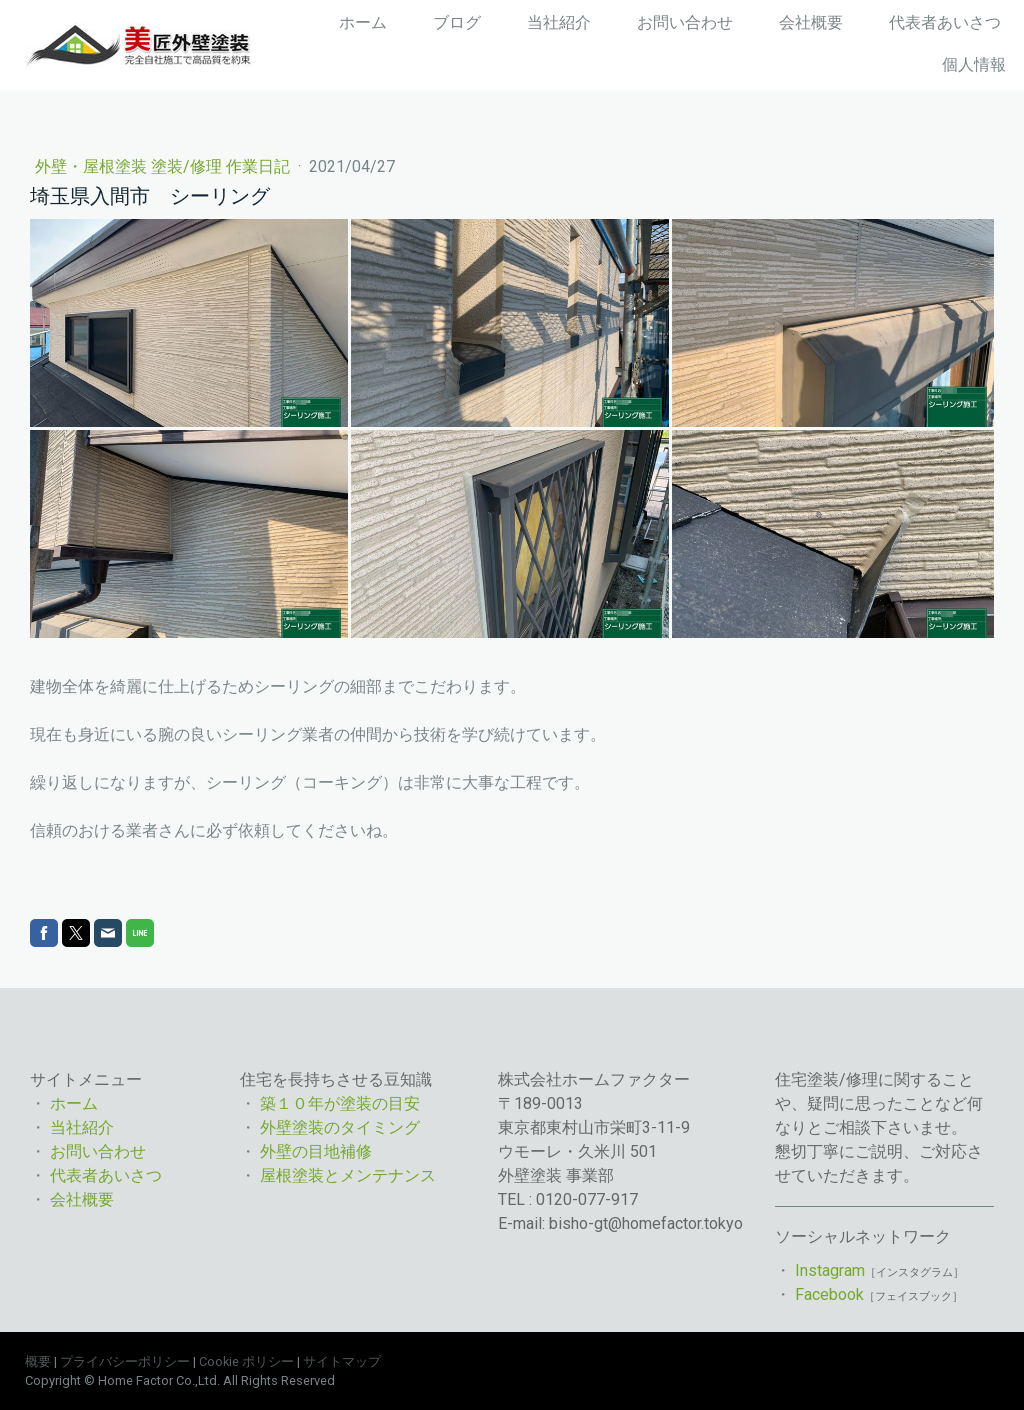  I want to click on 築１０年が塗装の目安, so click(342, 1103).